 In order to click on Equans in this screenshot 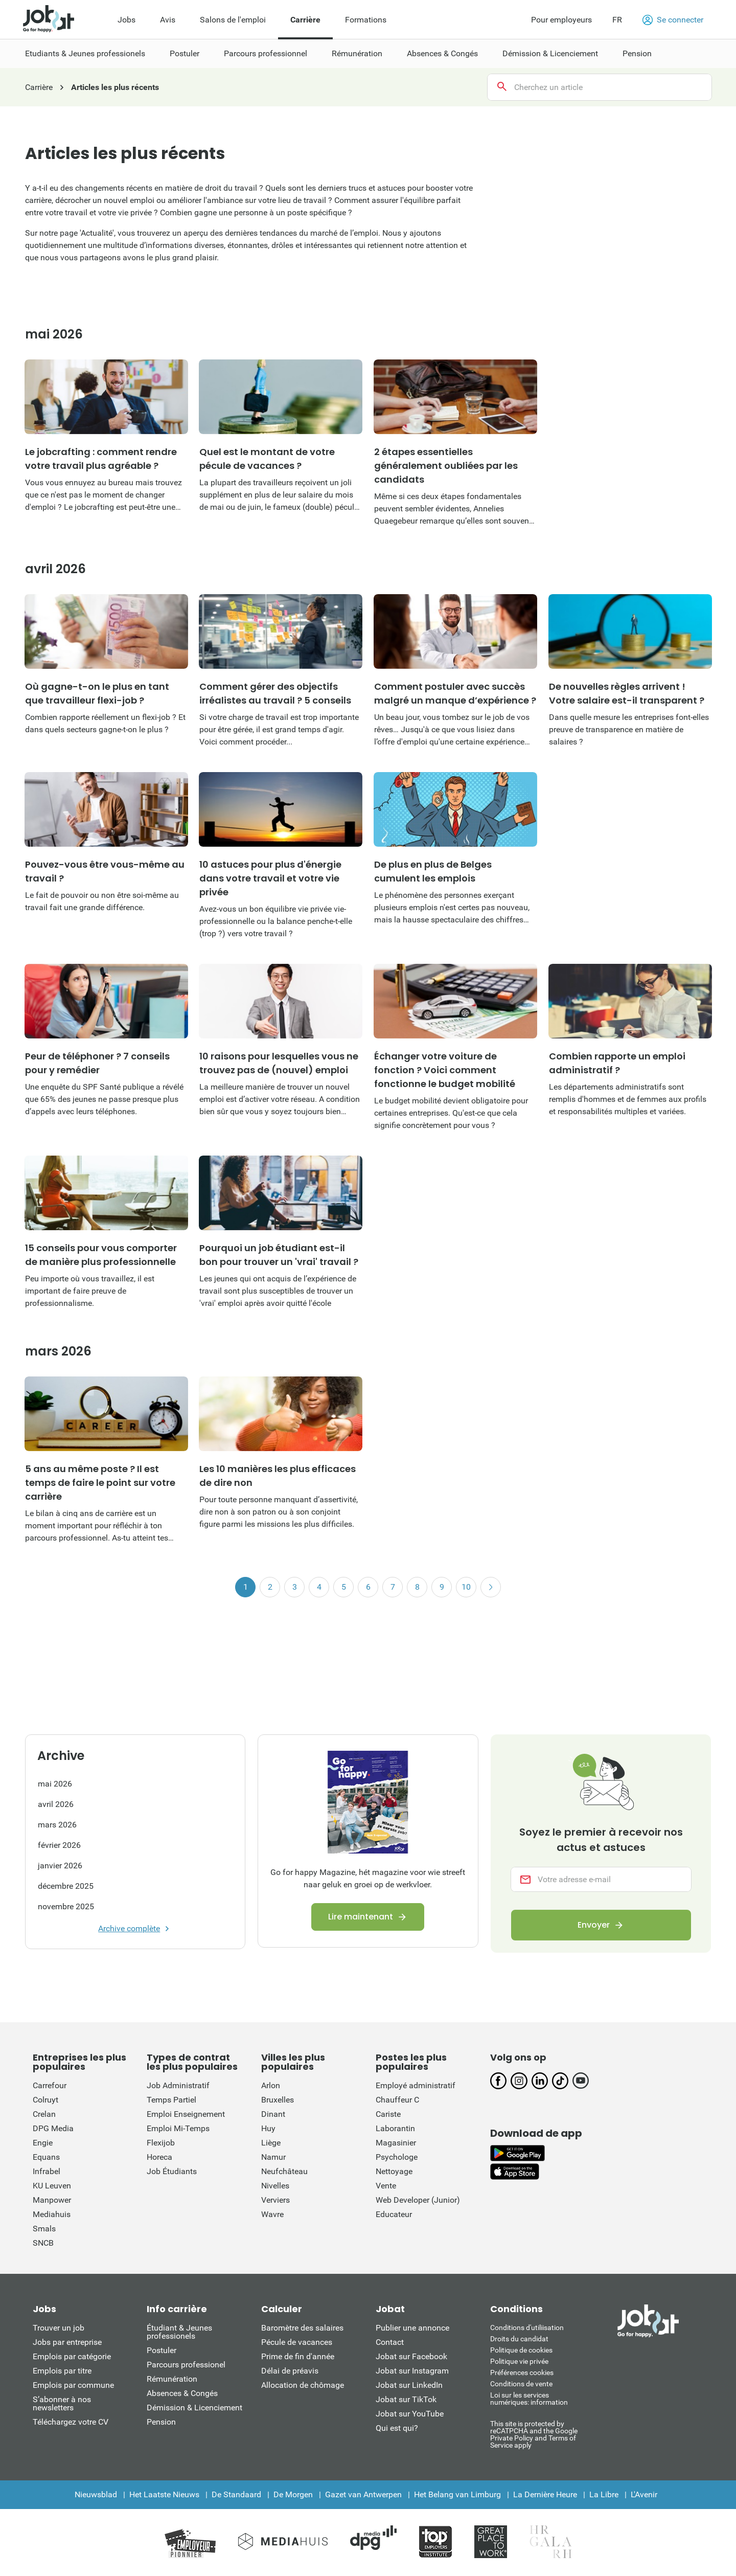, I will do `click(46, 2157)`.